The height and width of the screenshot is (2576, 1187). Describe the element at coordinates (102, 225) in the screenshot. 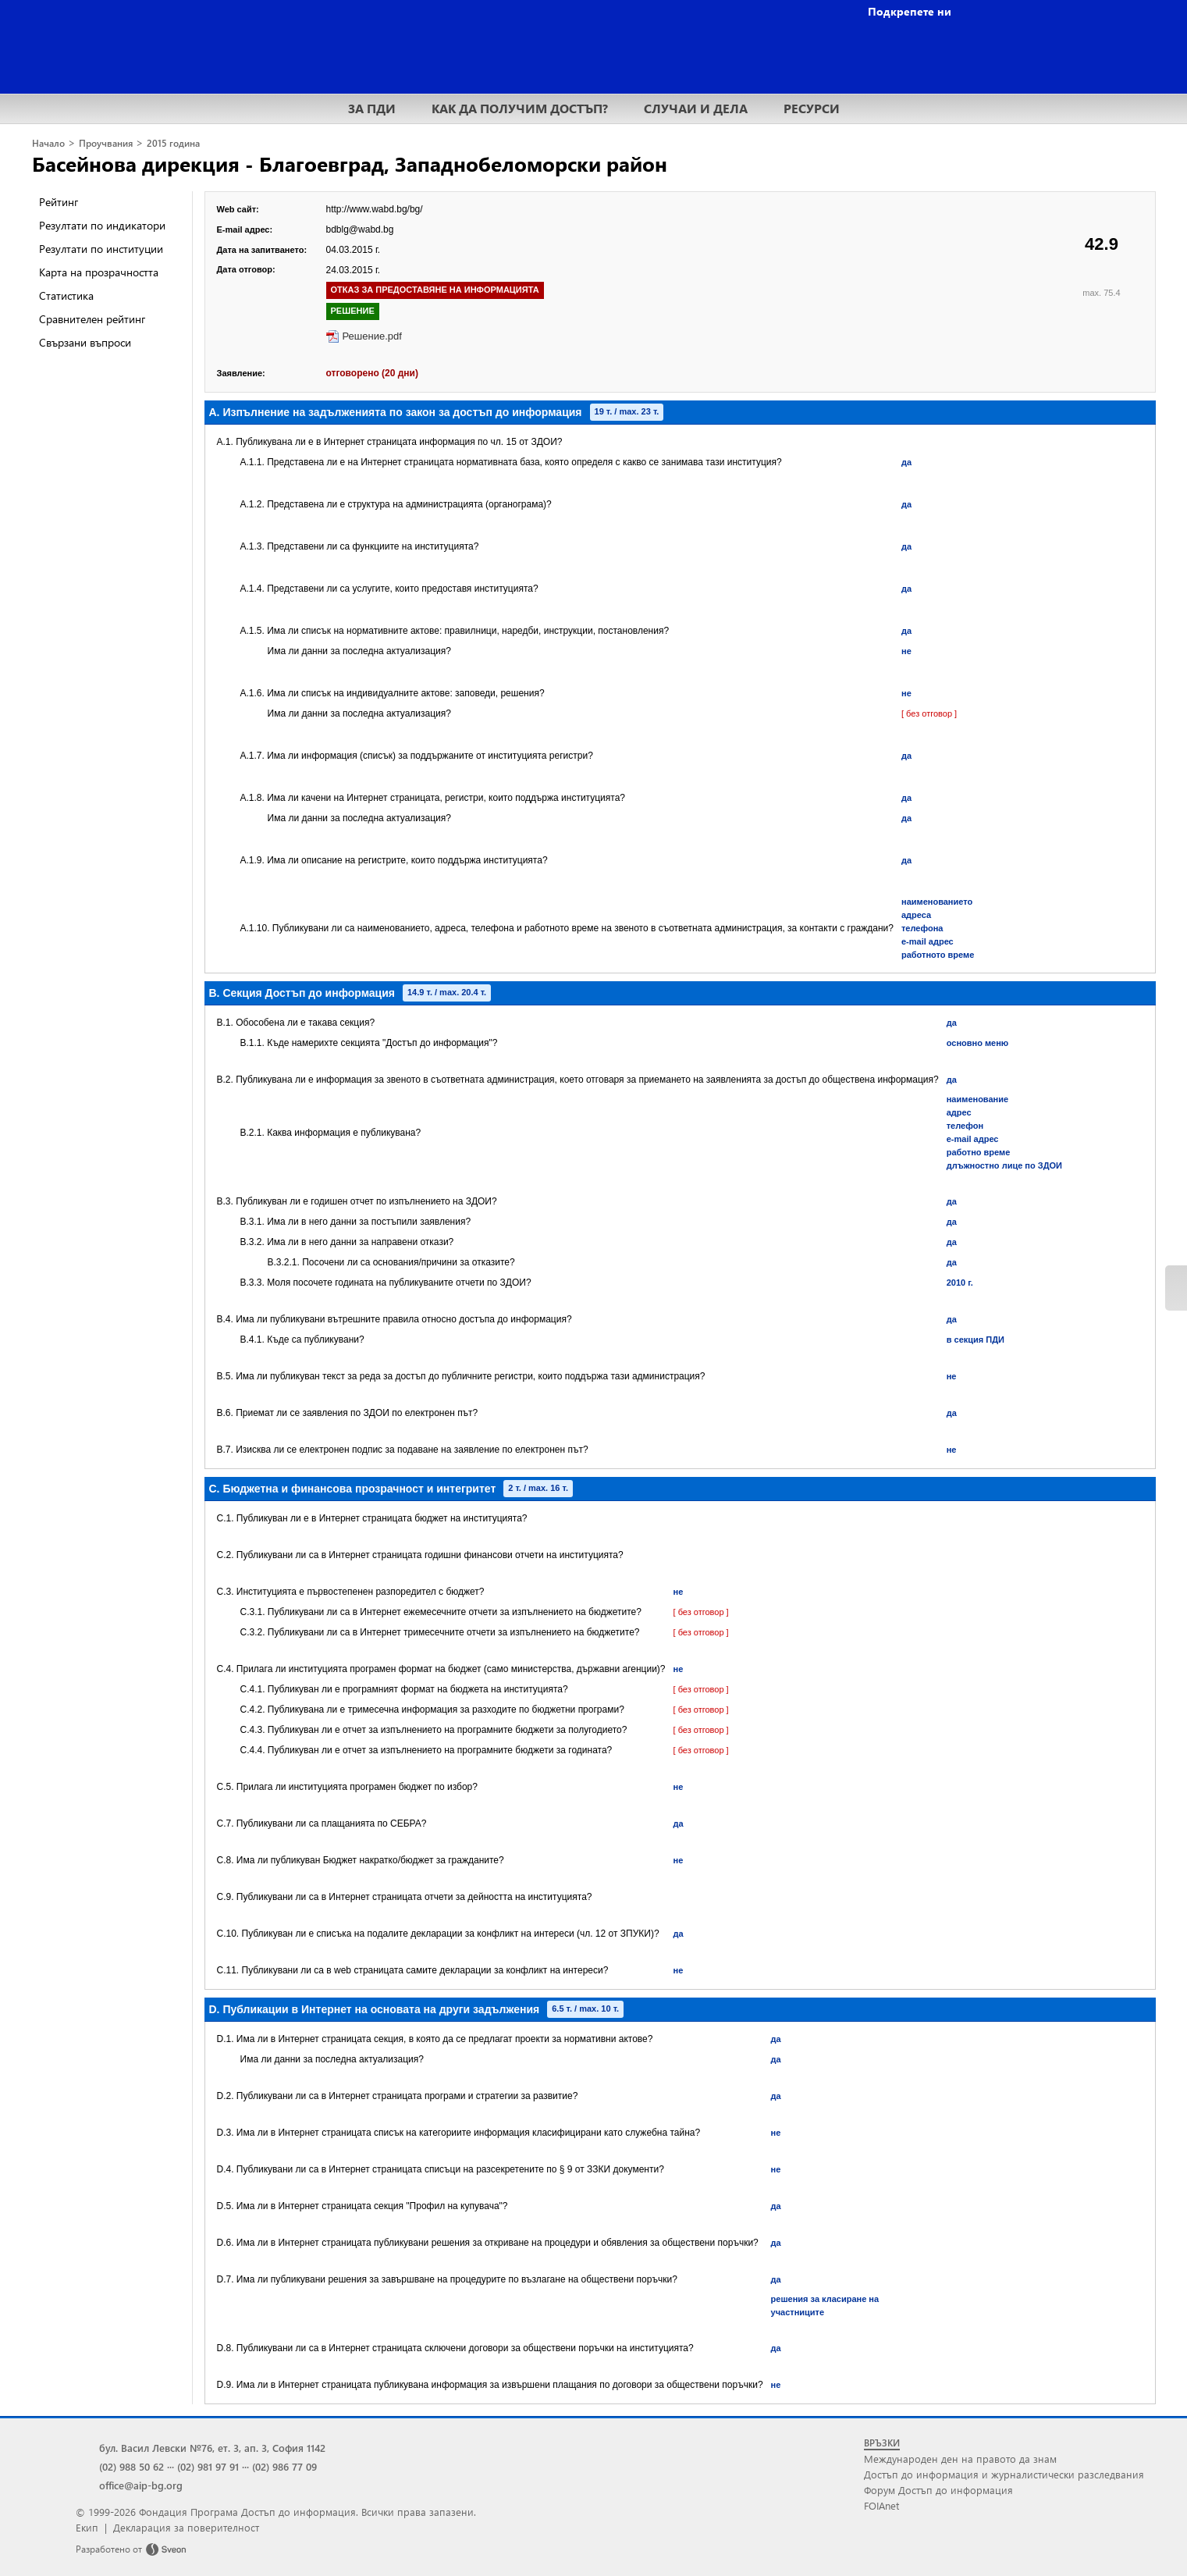

I see `Резултати по индикатори` at that location.